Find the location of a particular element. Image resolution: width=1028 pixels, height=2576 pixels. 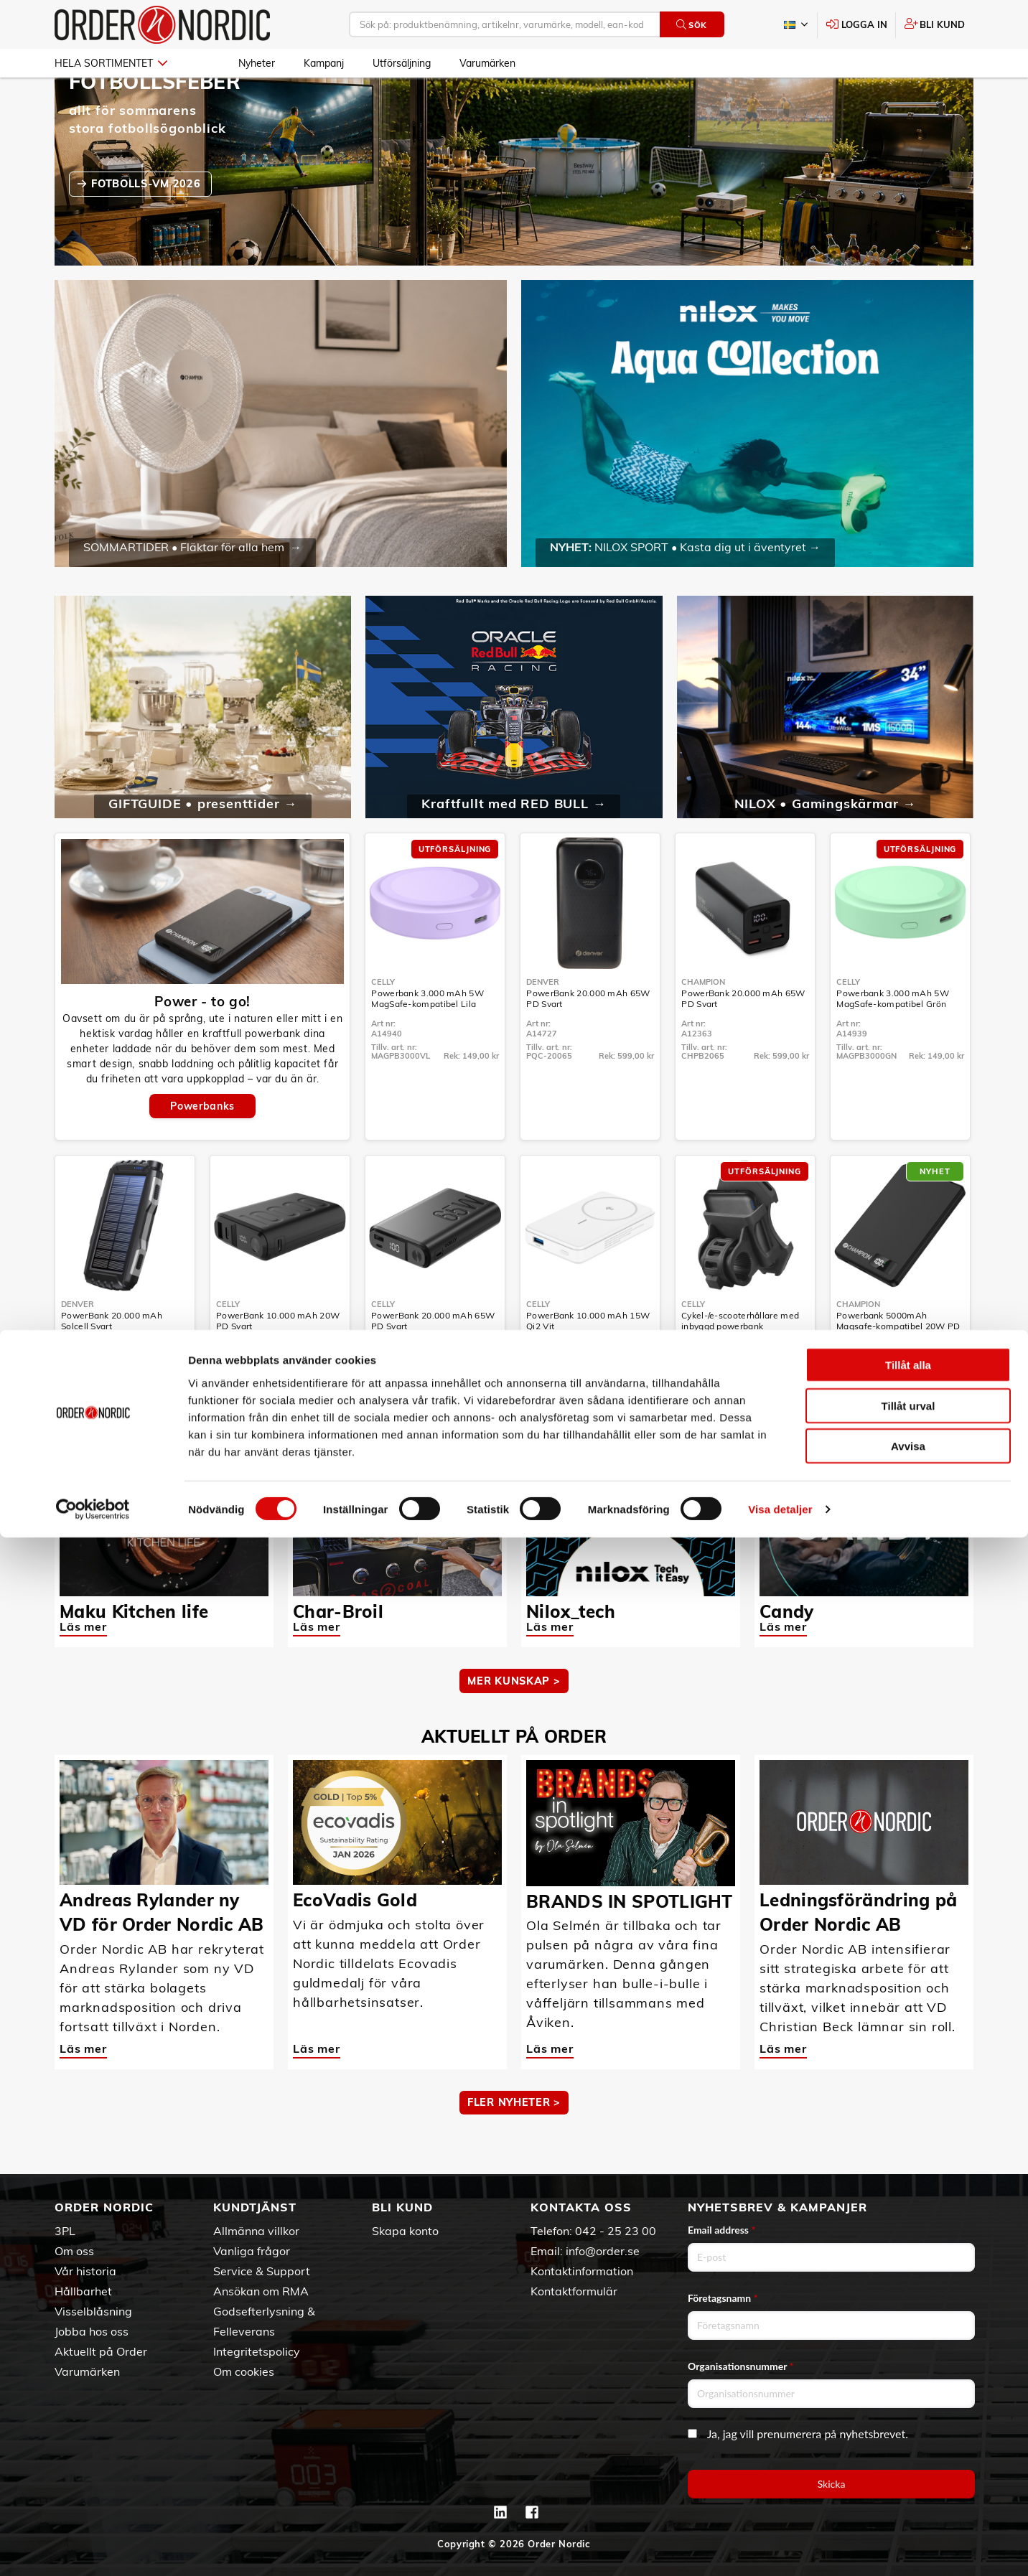

Powerbank 5000mAh Magsafe-kompatibel 20W PD Svart is located at coordinates (898, 1368).